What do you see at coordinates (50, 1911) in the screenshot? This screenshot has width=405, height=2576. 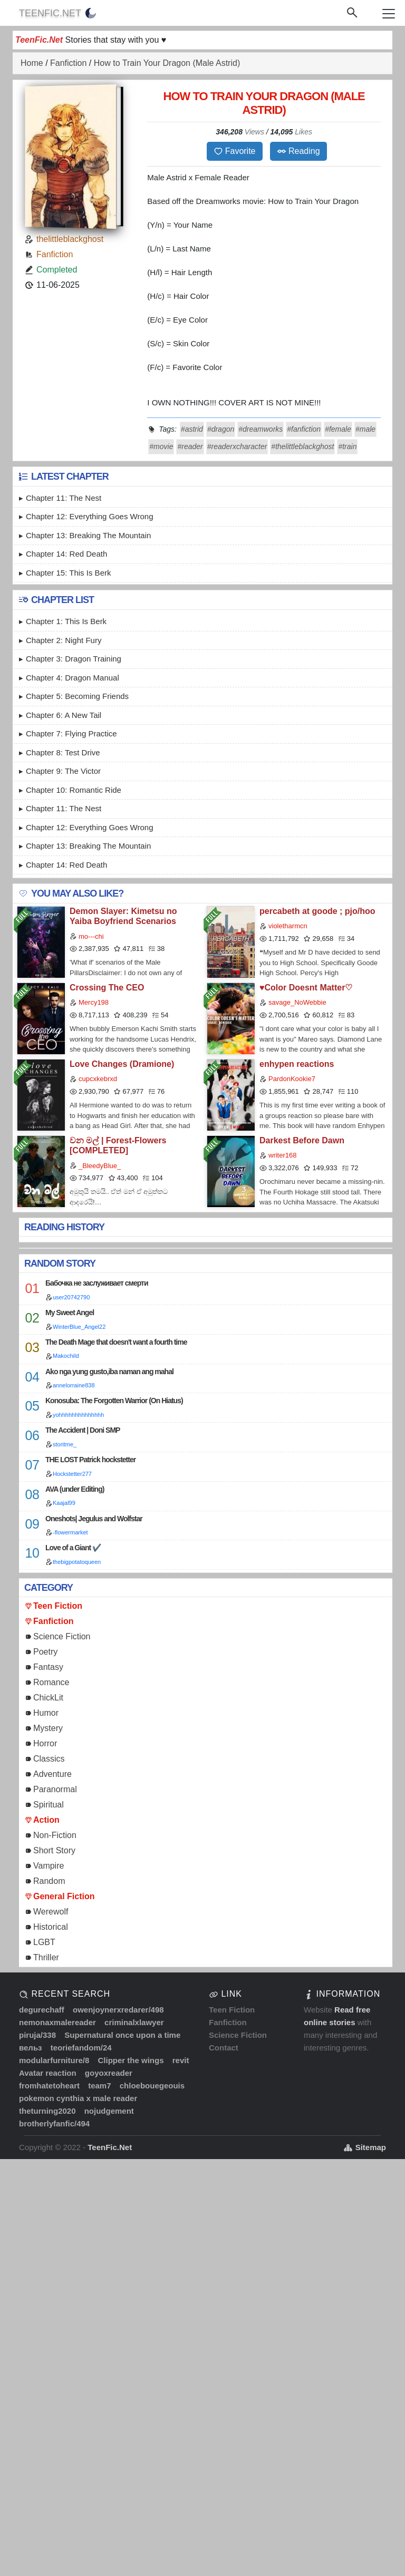 I see `Werewolf` at bounding box center [50, 1911].